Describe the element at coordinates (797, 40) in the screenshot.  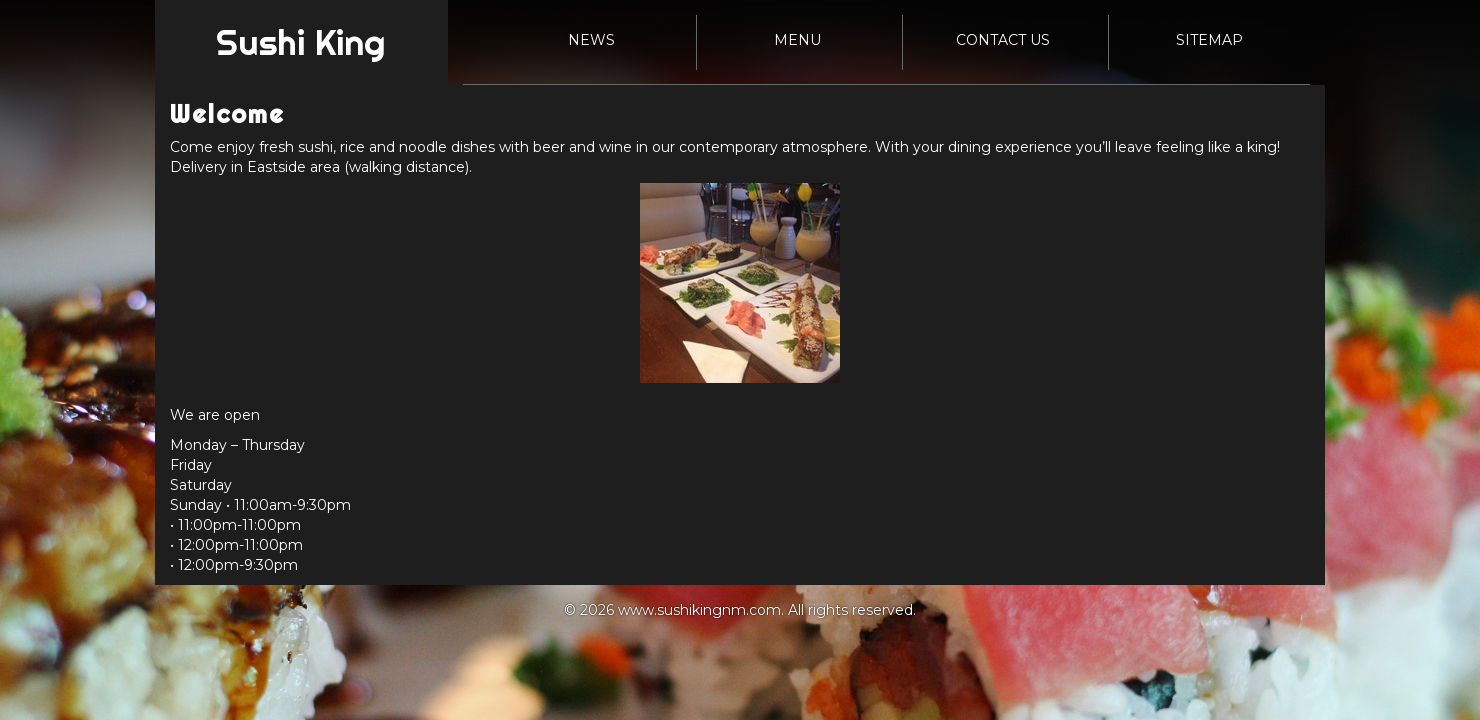
I see `Menu` at that location.